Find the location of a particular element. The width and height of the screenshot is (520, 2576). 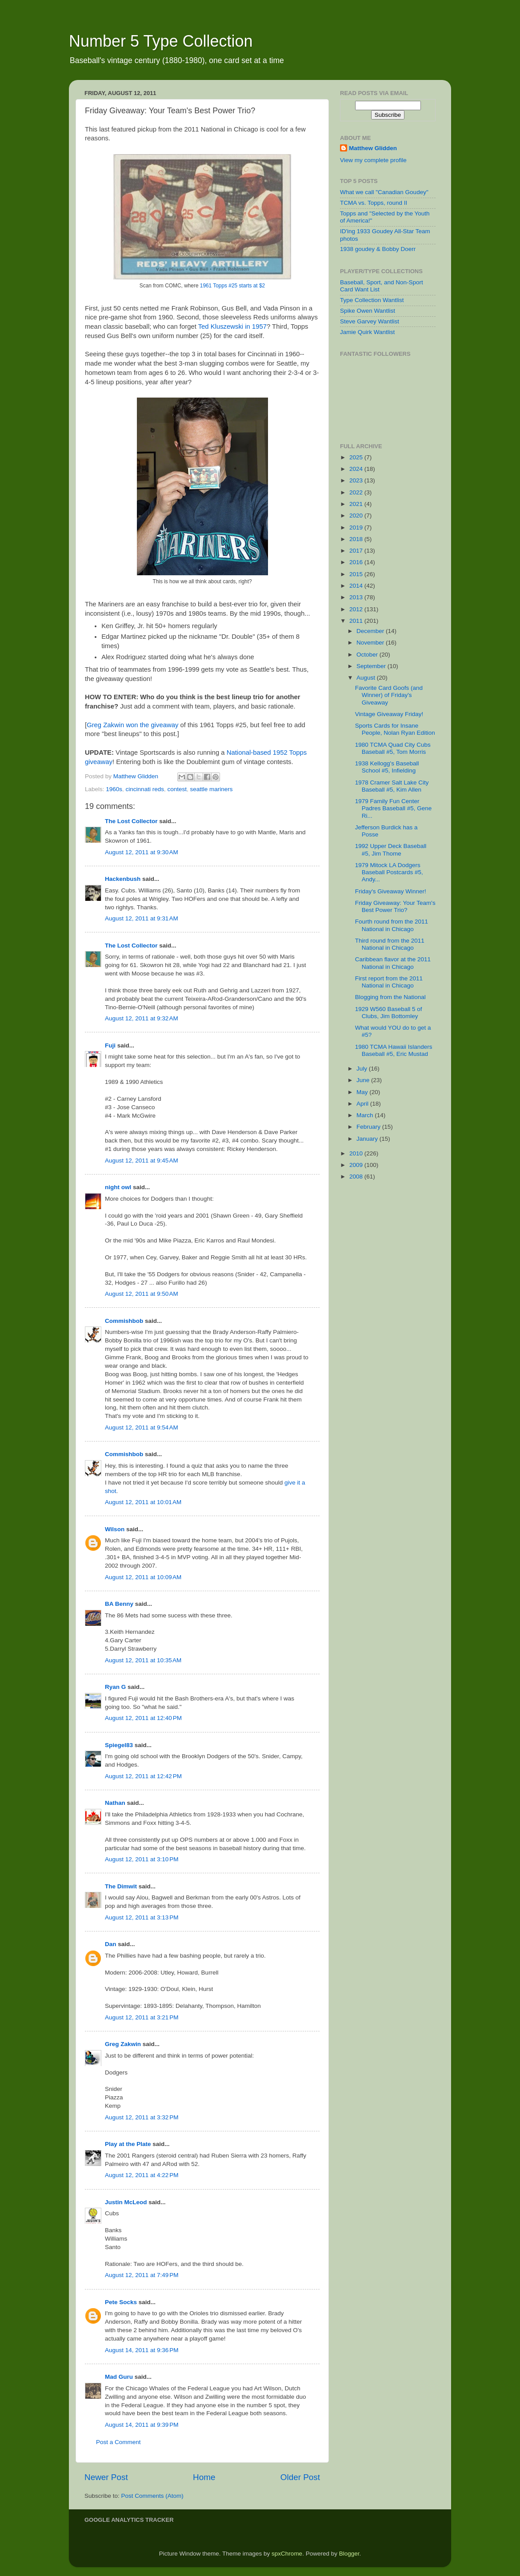

BA Benny is located at coordinates (119, 1604).